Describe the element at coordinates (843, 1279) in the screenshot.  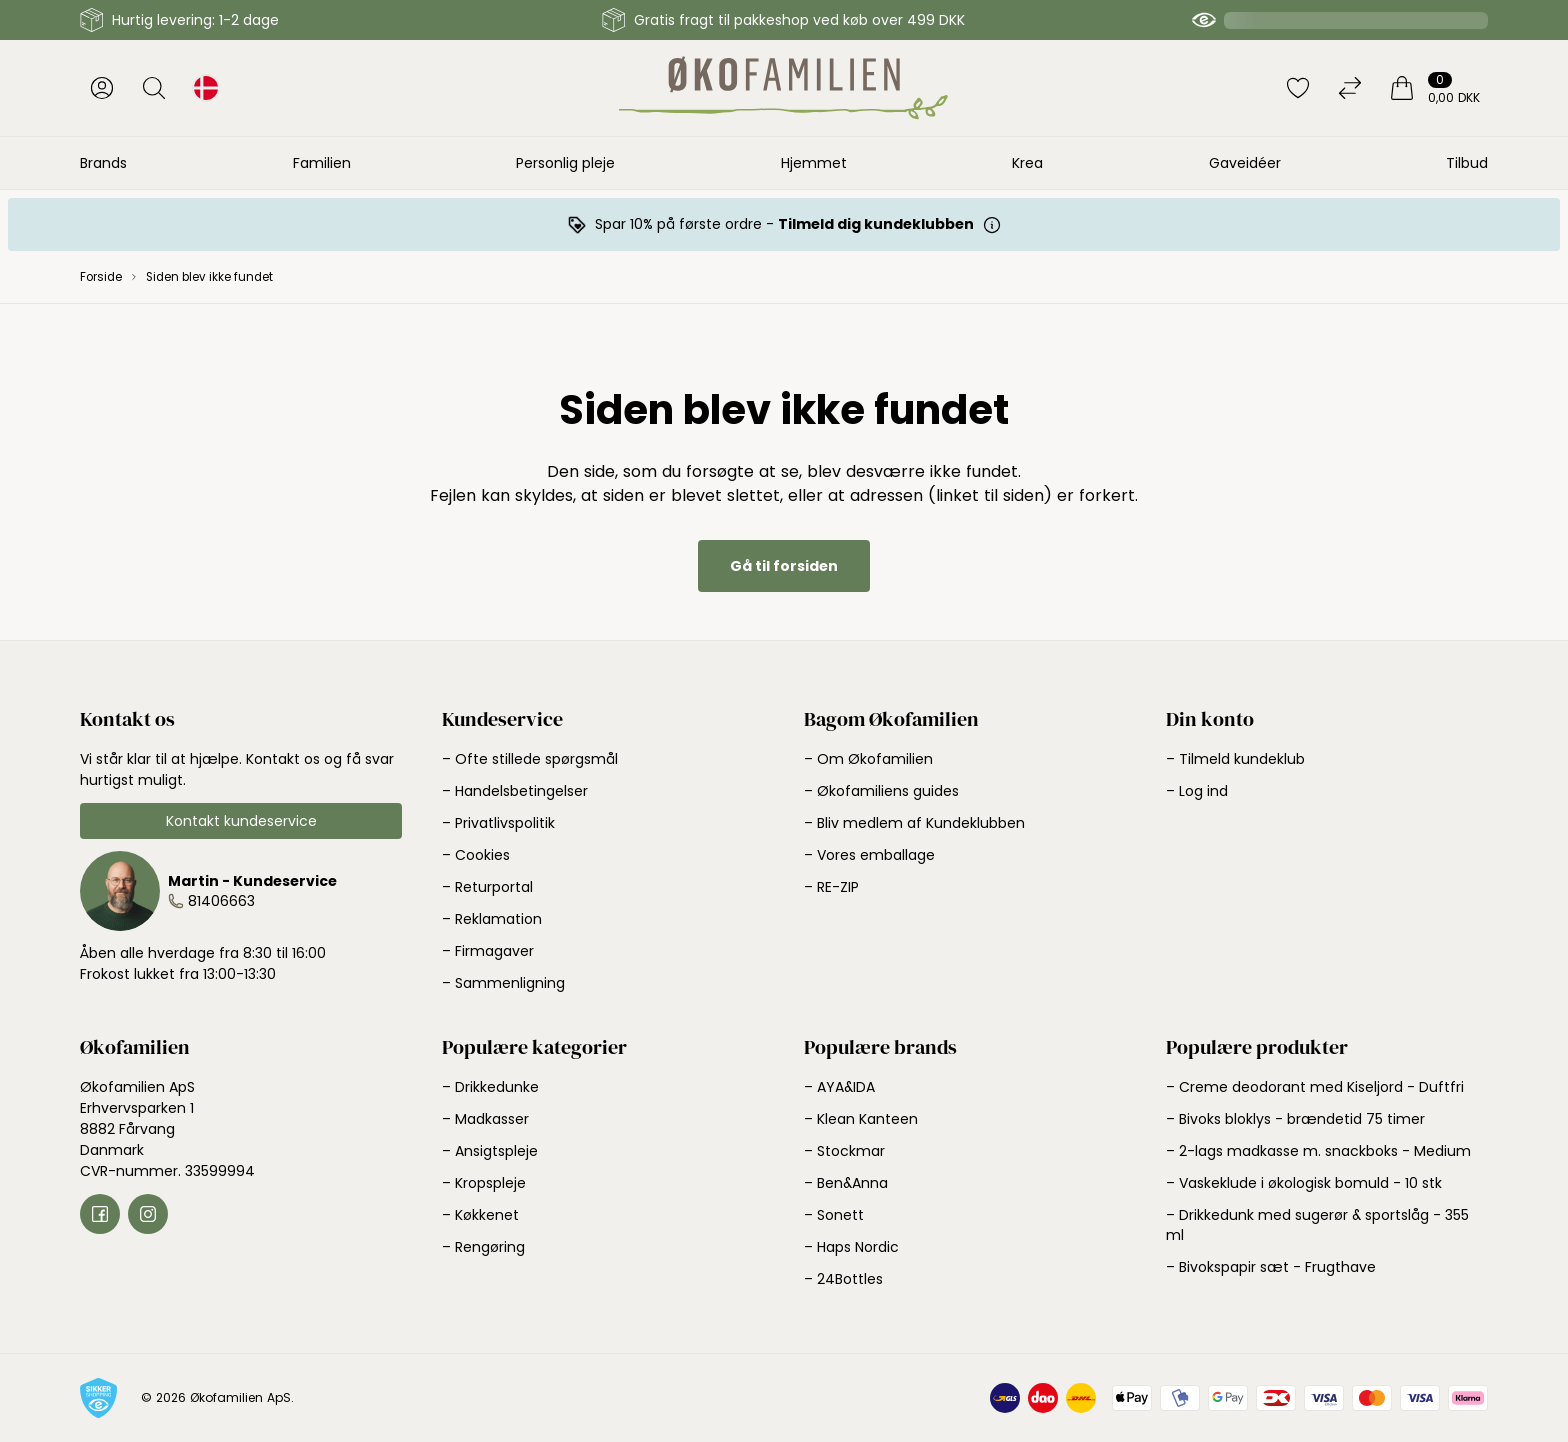
I see `– 24Bottles` at that location.